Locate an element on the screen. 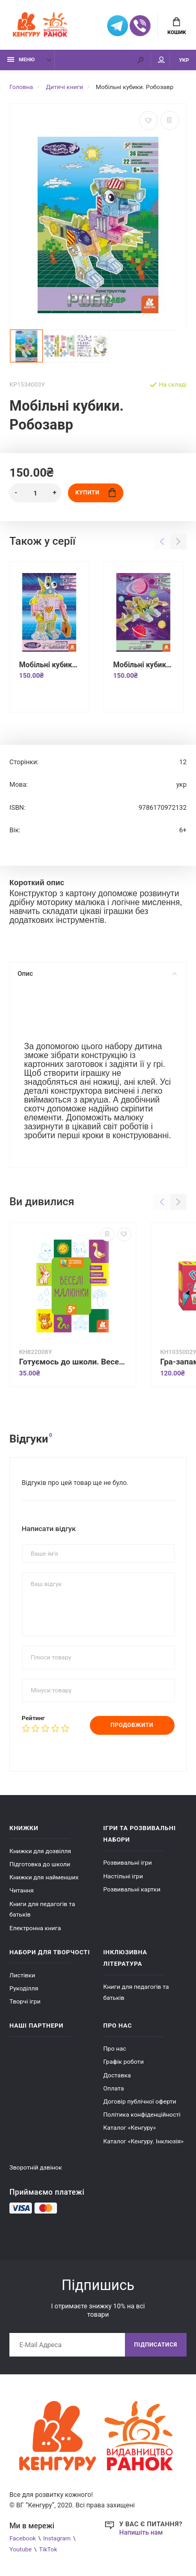 Image resolution: width=196 pixels, height=2576 pixels. Про нас is located at coordinates (114, 2048).